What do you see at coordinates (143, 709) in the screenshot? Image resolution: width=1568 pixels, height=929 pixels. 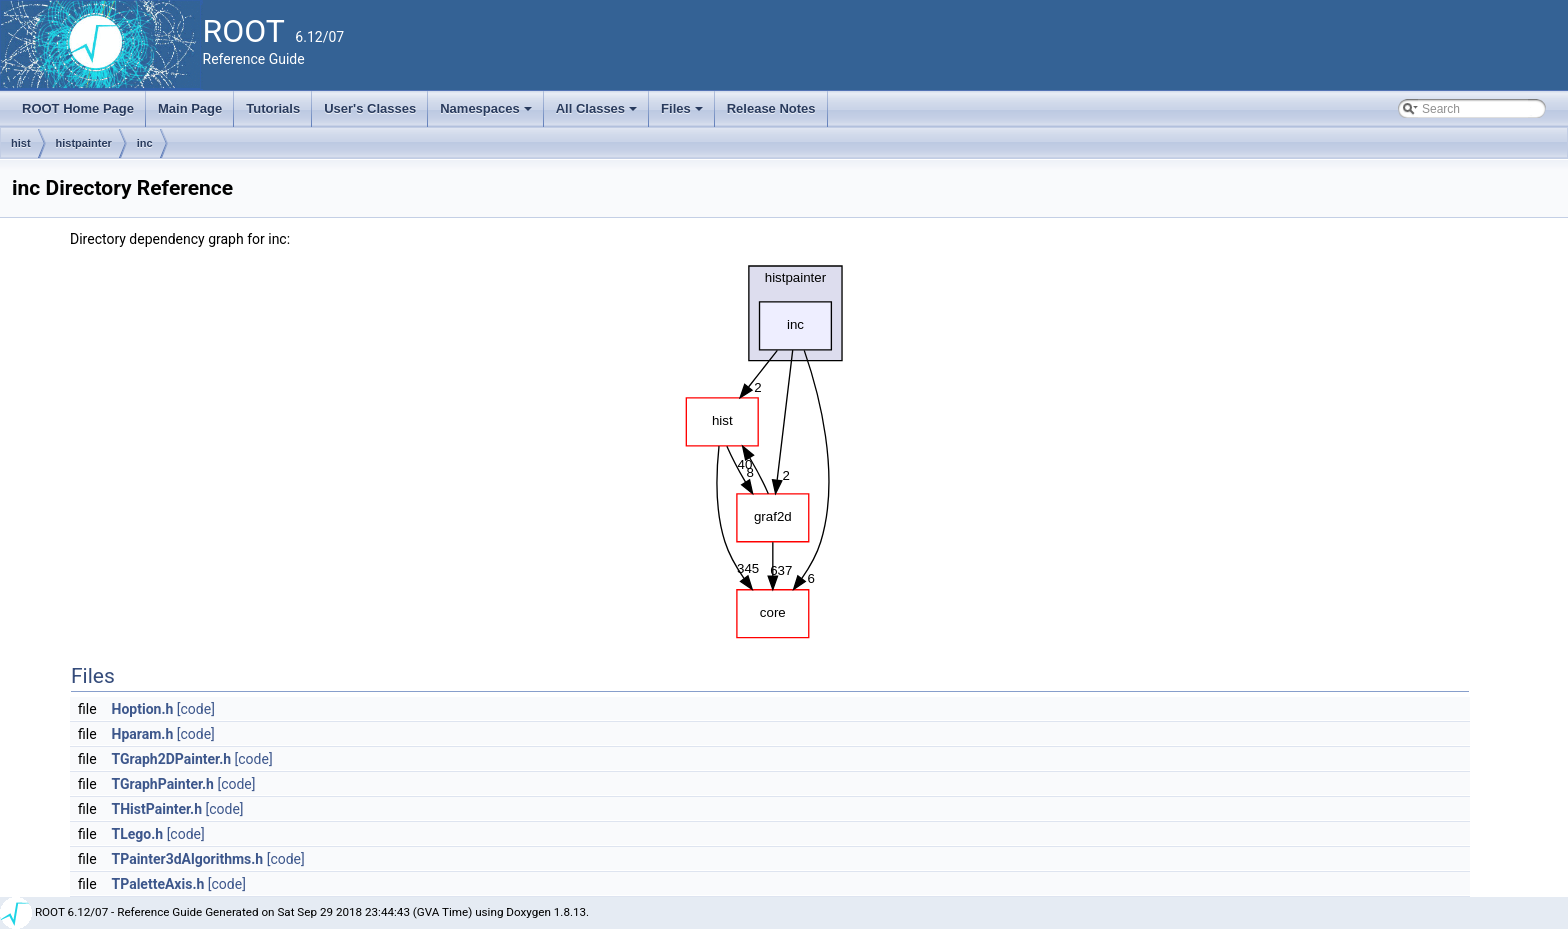 I see `Hoption.h` at bounding box center [143, 709].